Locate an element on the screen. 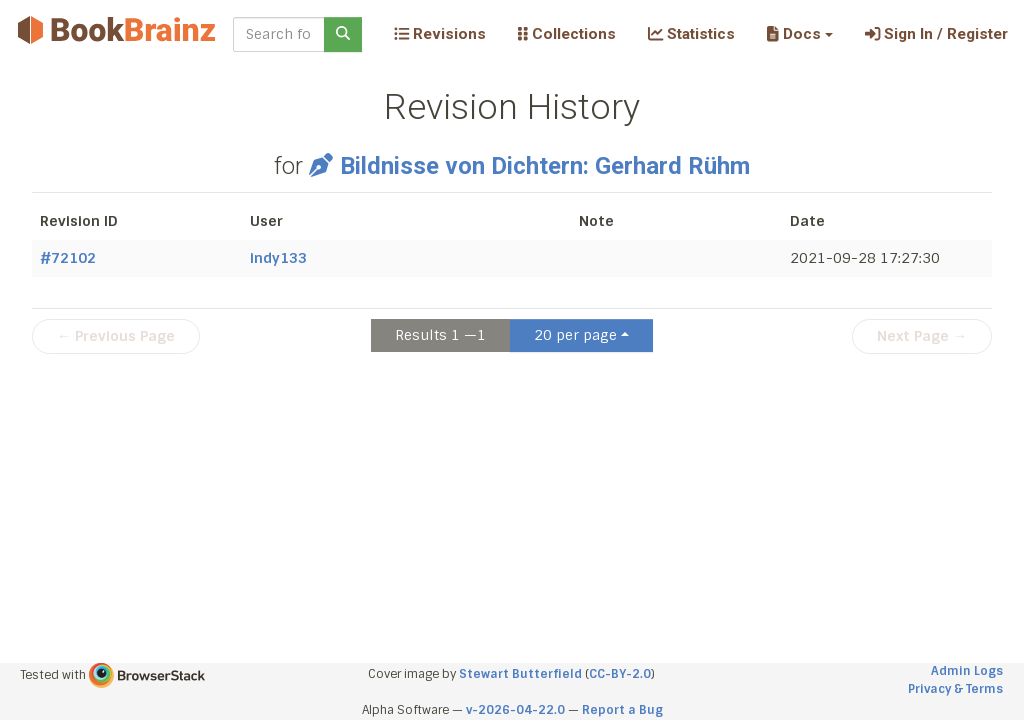 This screenshot has width=1024, height=720. [button] is located at coordinates (799, 34).